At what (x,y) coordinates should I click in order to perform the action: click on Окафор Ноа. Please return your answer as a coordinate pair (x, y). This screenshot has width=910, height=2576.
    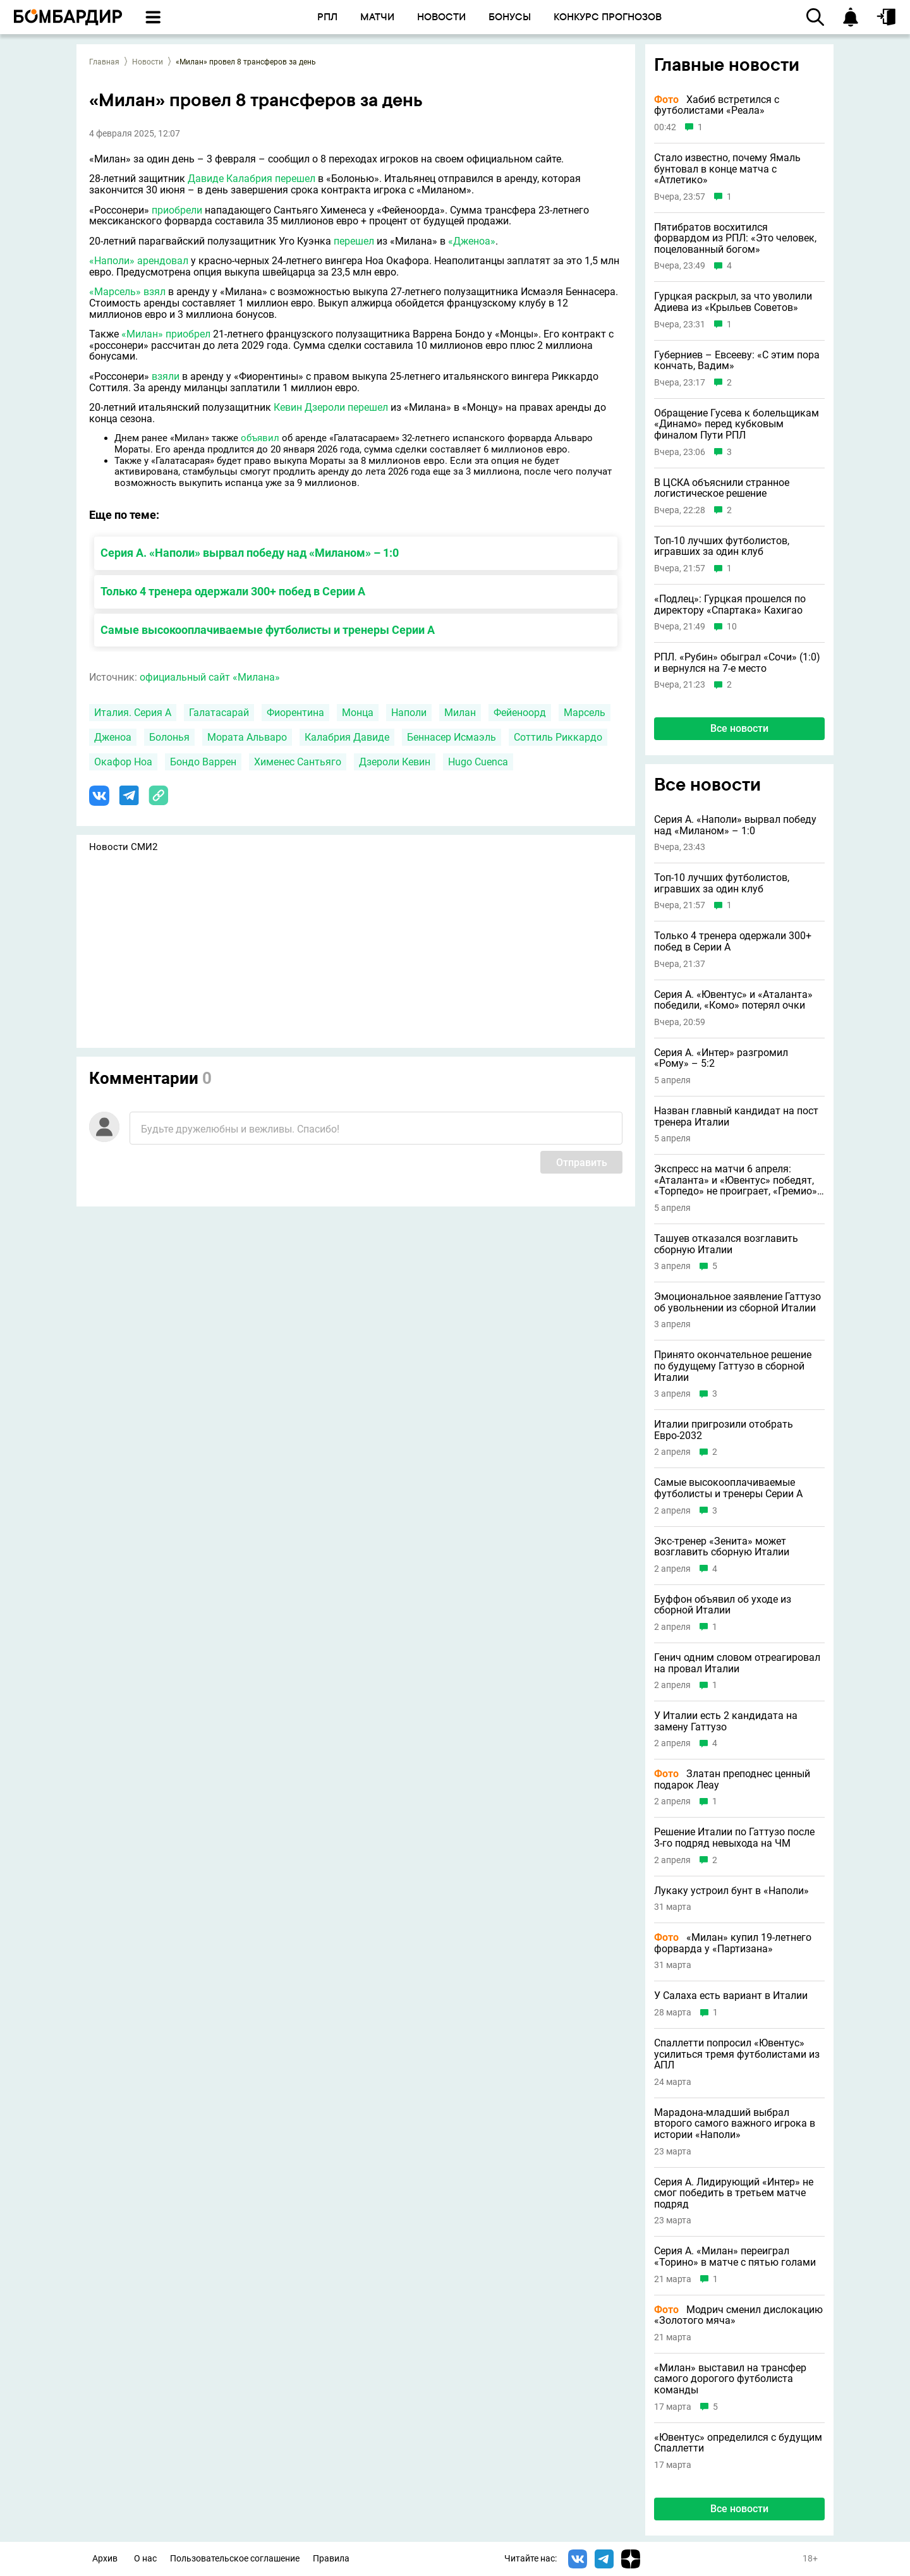
    Looking at the image, I should click on (123, 762).